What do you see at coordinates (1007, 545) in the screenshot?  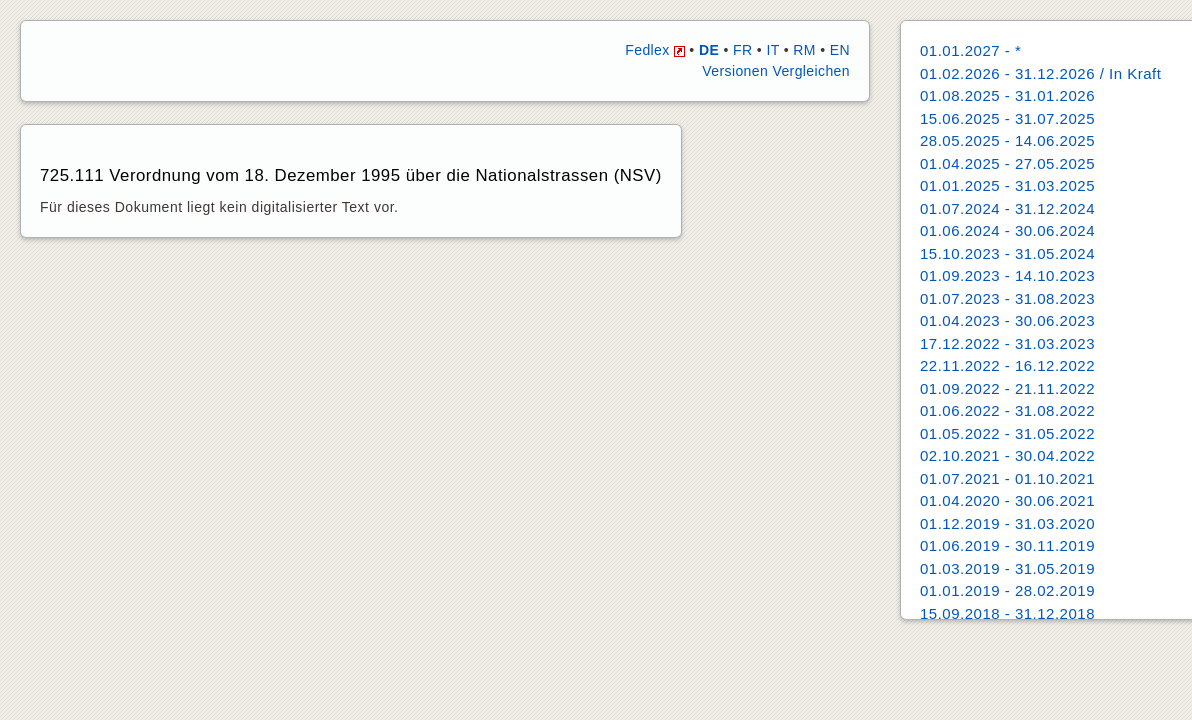 I see `01.06.2019 - 30.11.2019` at bounding box center [1007, 545].